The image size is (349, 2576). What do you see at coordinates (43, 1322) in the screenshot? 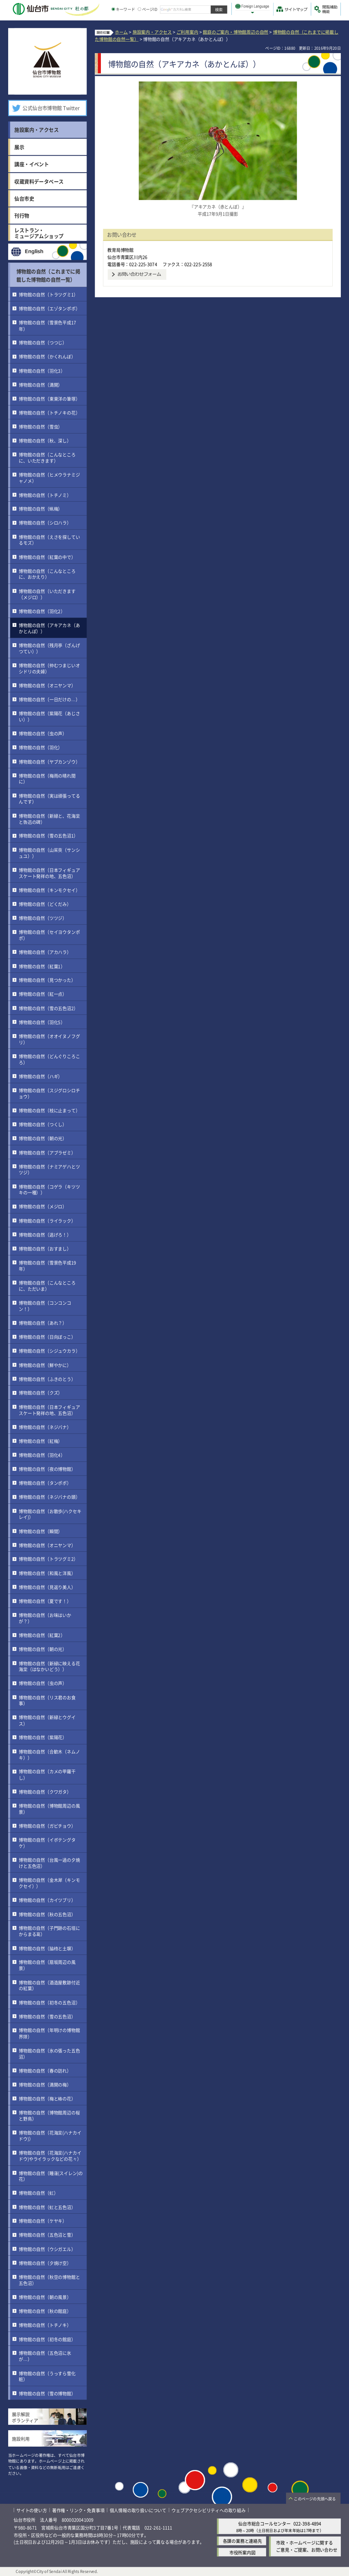
I see `博物館の自然（あれ？）` at bounding box center [43, 1322].